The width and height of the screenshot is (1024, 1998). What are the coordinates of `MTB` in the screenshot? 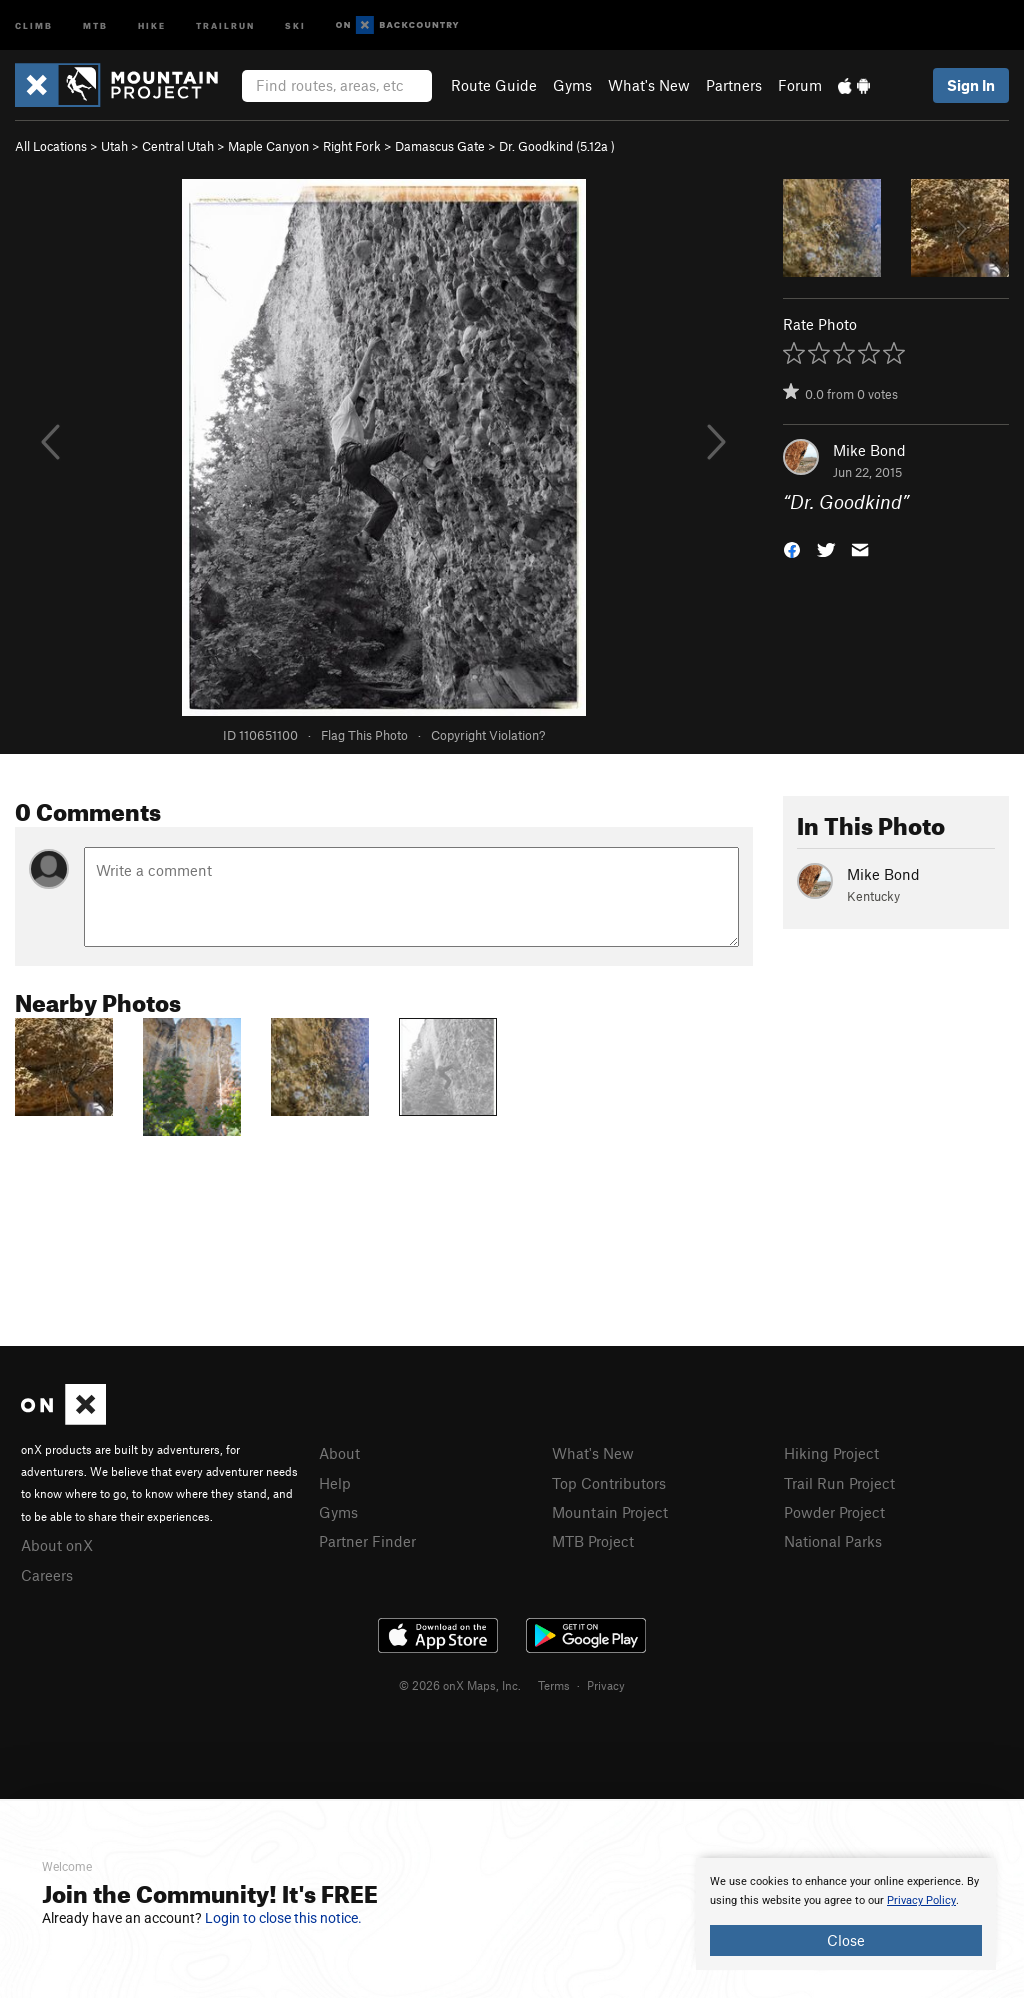 It's located at (95, 24).